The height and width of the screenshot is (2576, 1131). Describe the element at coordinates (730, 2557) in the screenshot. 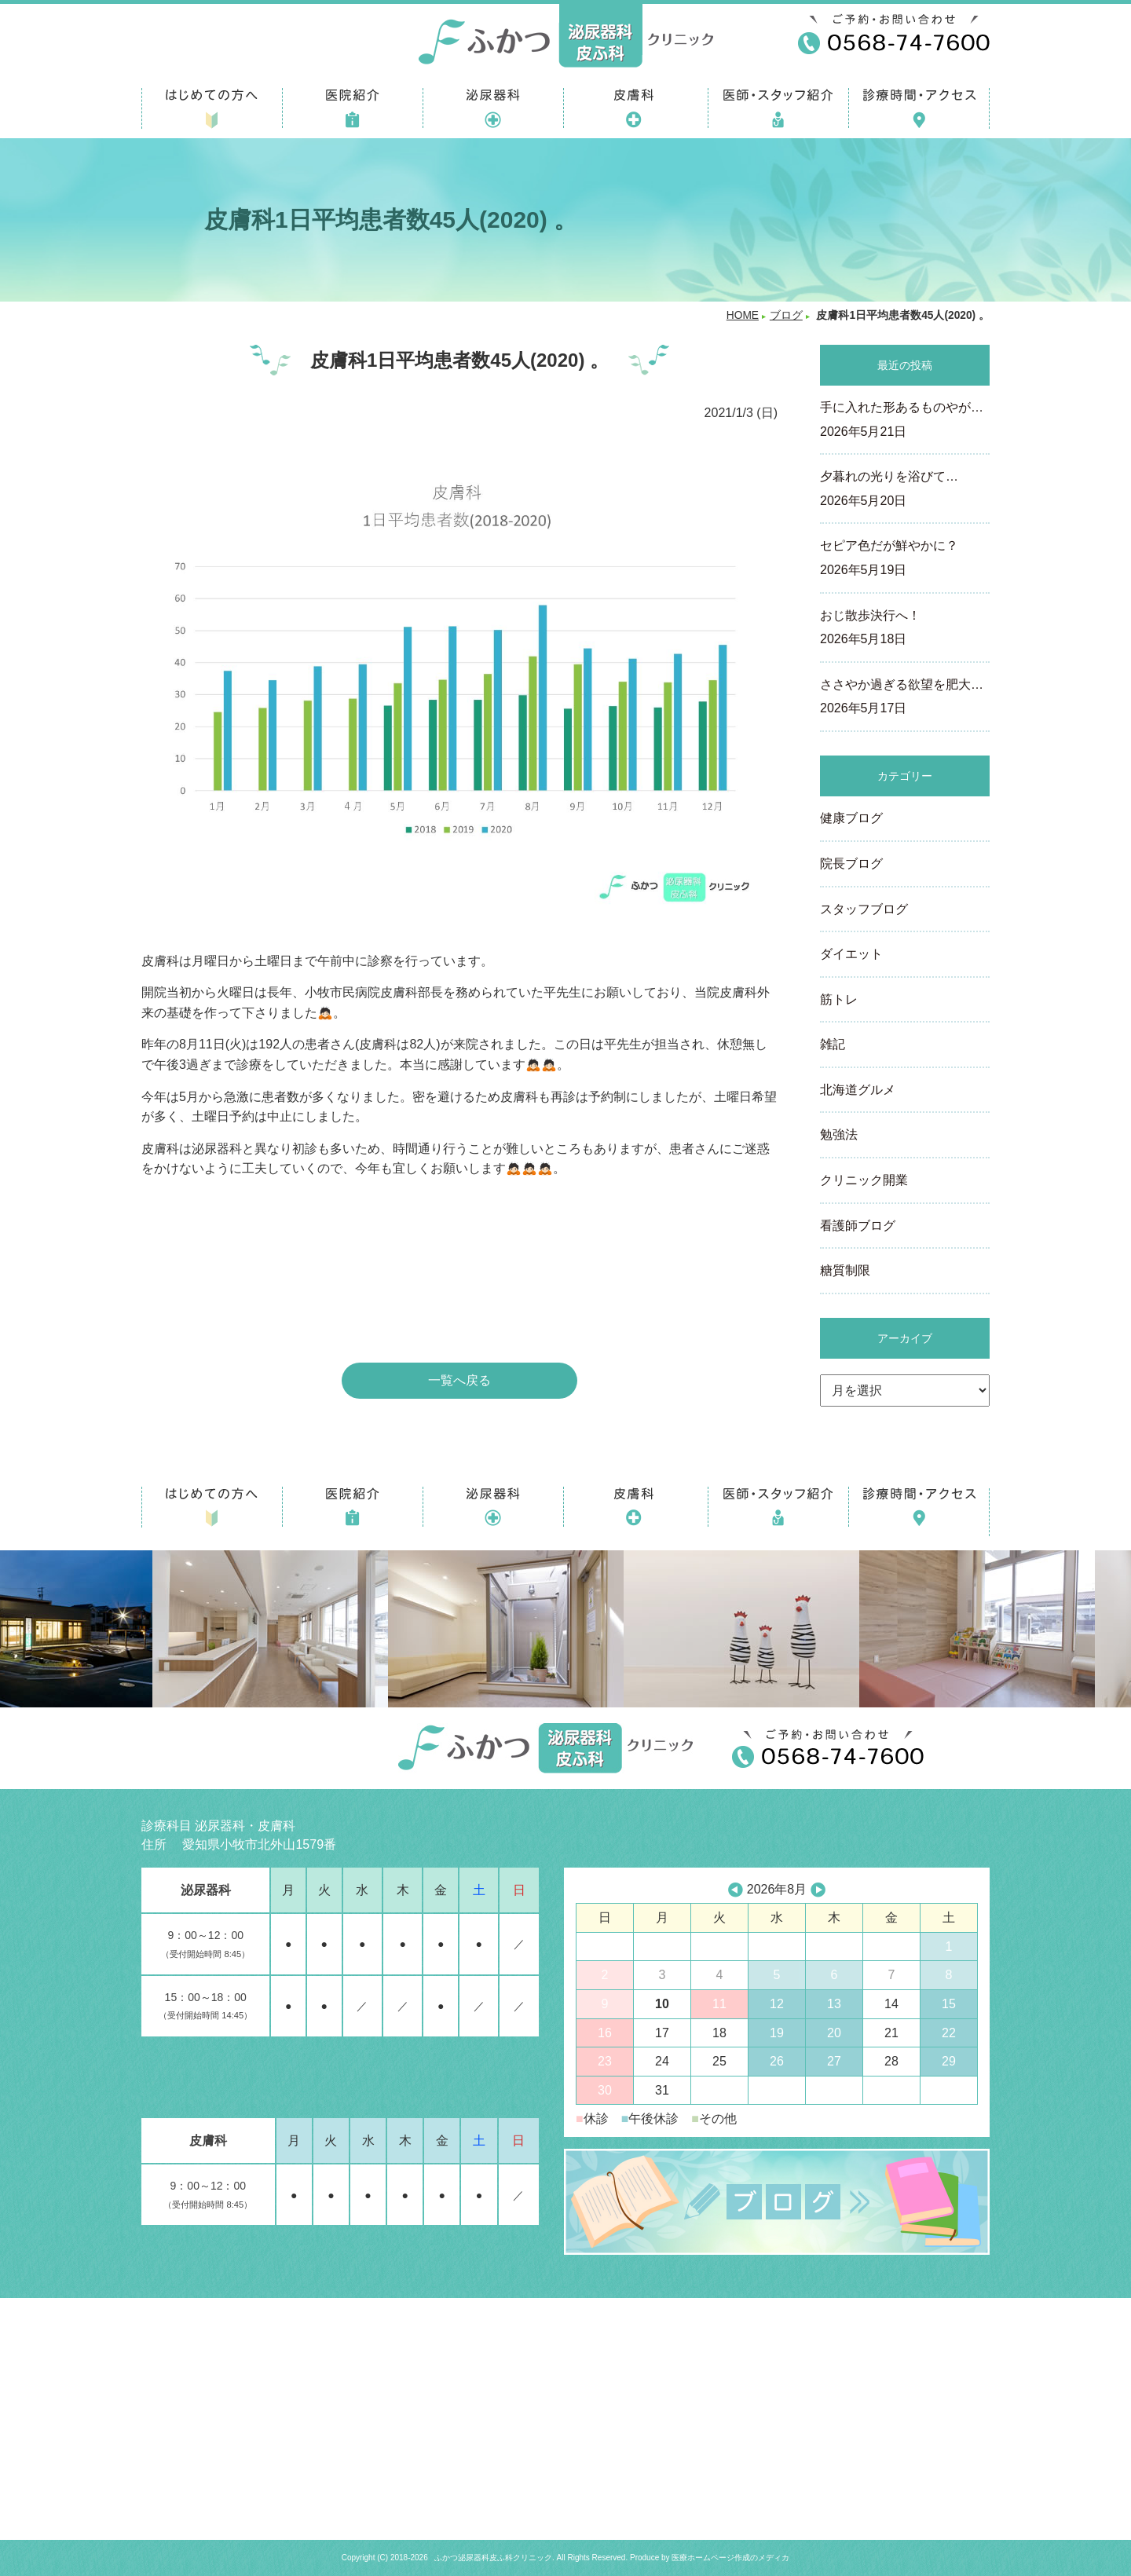

I see `医療ホームページ作成のメディカ` at that location.